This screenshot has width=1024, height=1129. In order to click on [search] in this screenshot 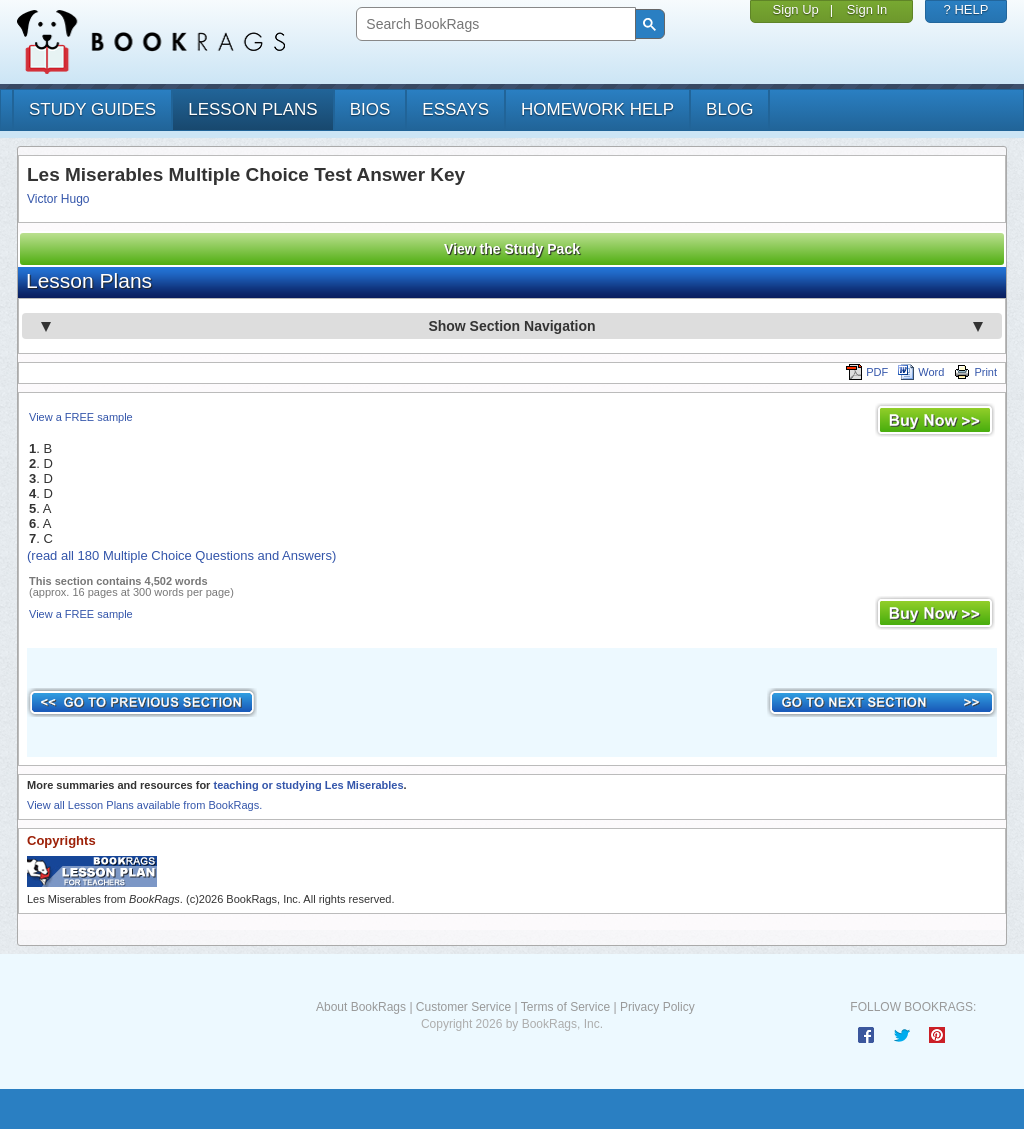, I will do `click(493, 24)`.